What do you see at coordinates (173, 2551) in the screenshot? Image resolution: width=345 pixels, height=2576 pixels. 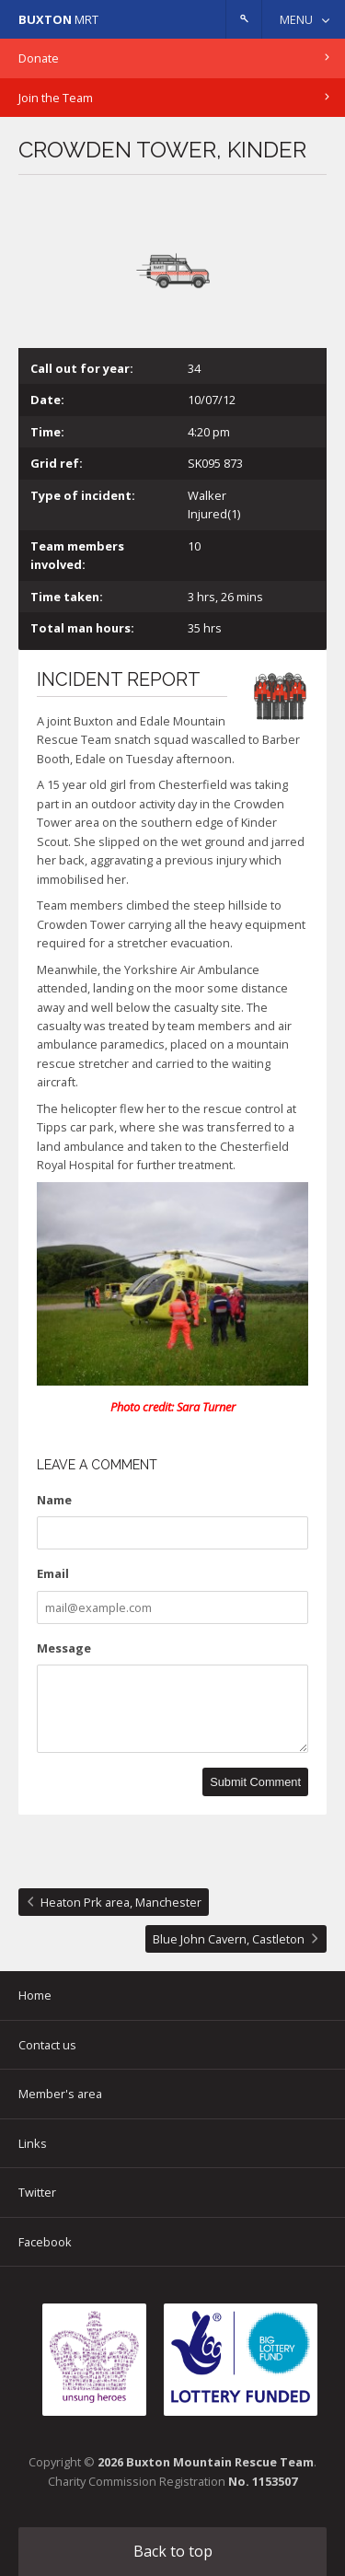 I see `Back to top` at bounding box center [173, 2551].